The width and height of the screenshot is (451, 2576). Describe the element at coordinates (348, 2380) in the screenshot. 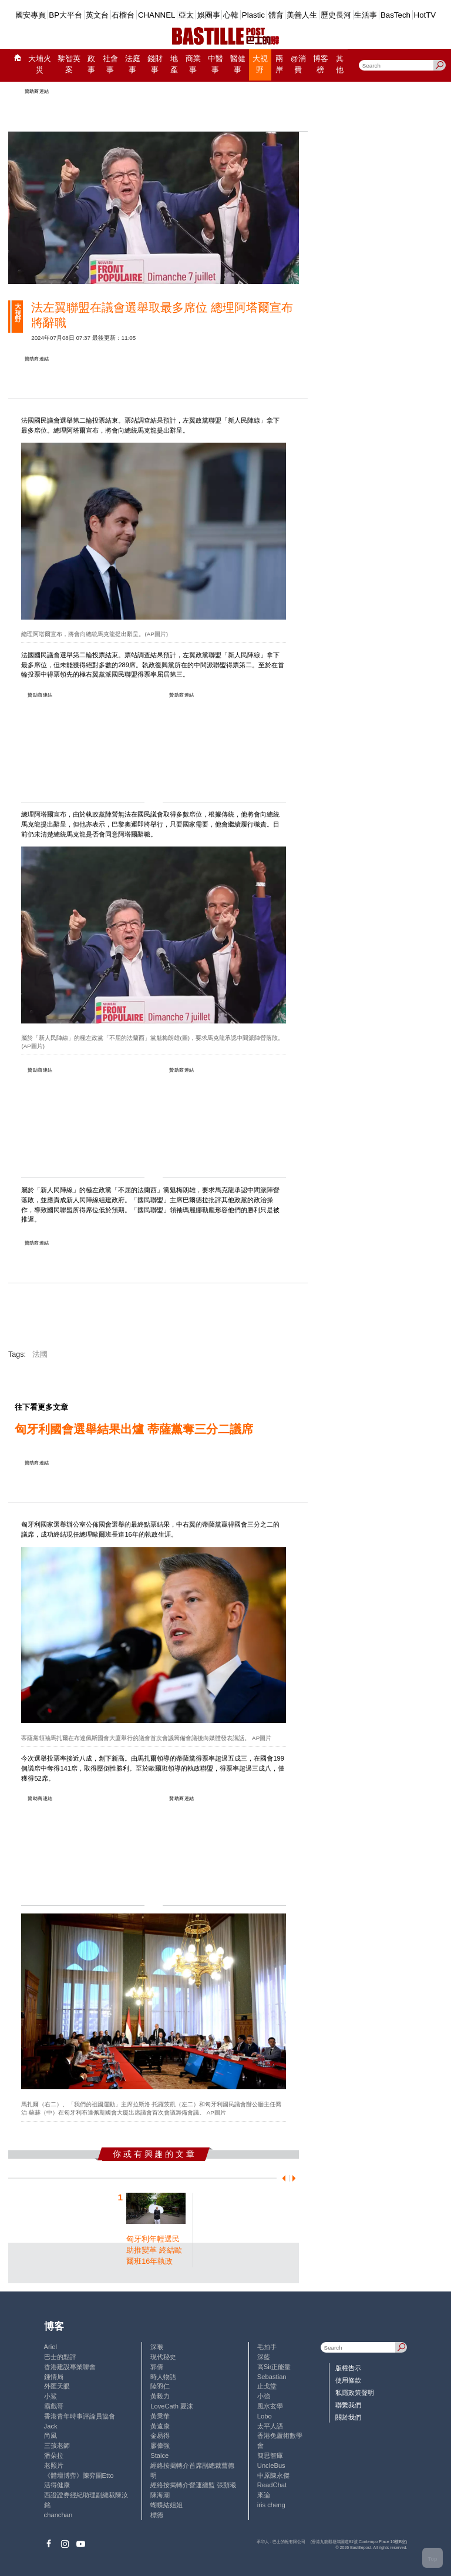

I see `使用條款` at that location.